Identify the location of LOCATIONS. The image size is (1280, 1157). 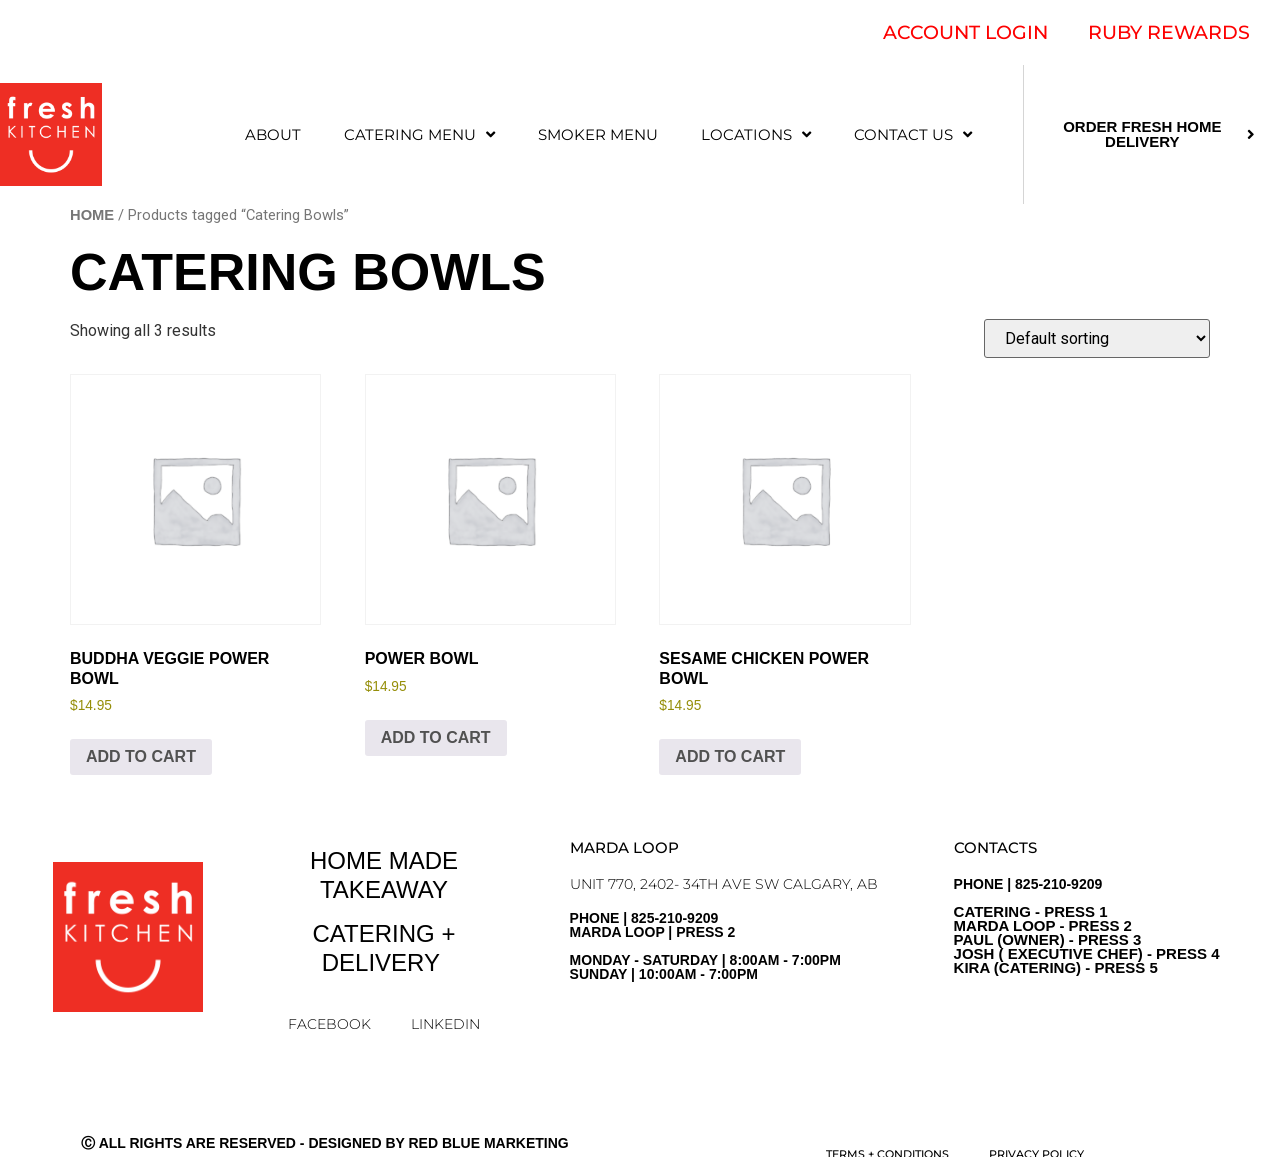
(756, 134).